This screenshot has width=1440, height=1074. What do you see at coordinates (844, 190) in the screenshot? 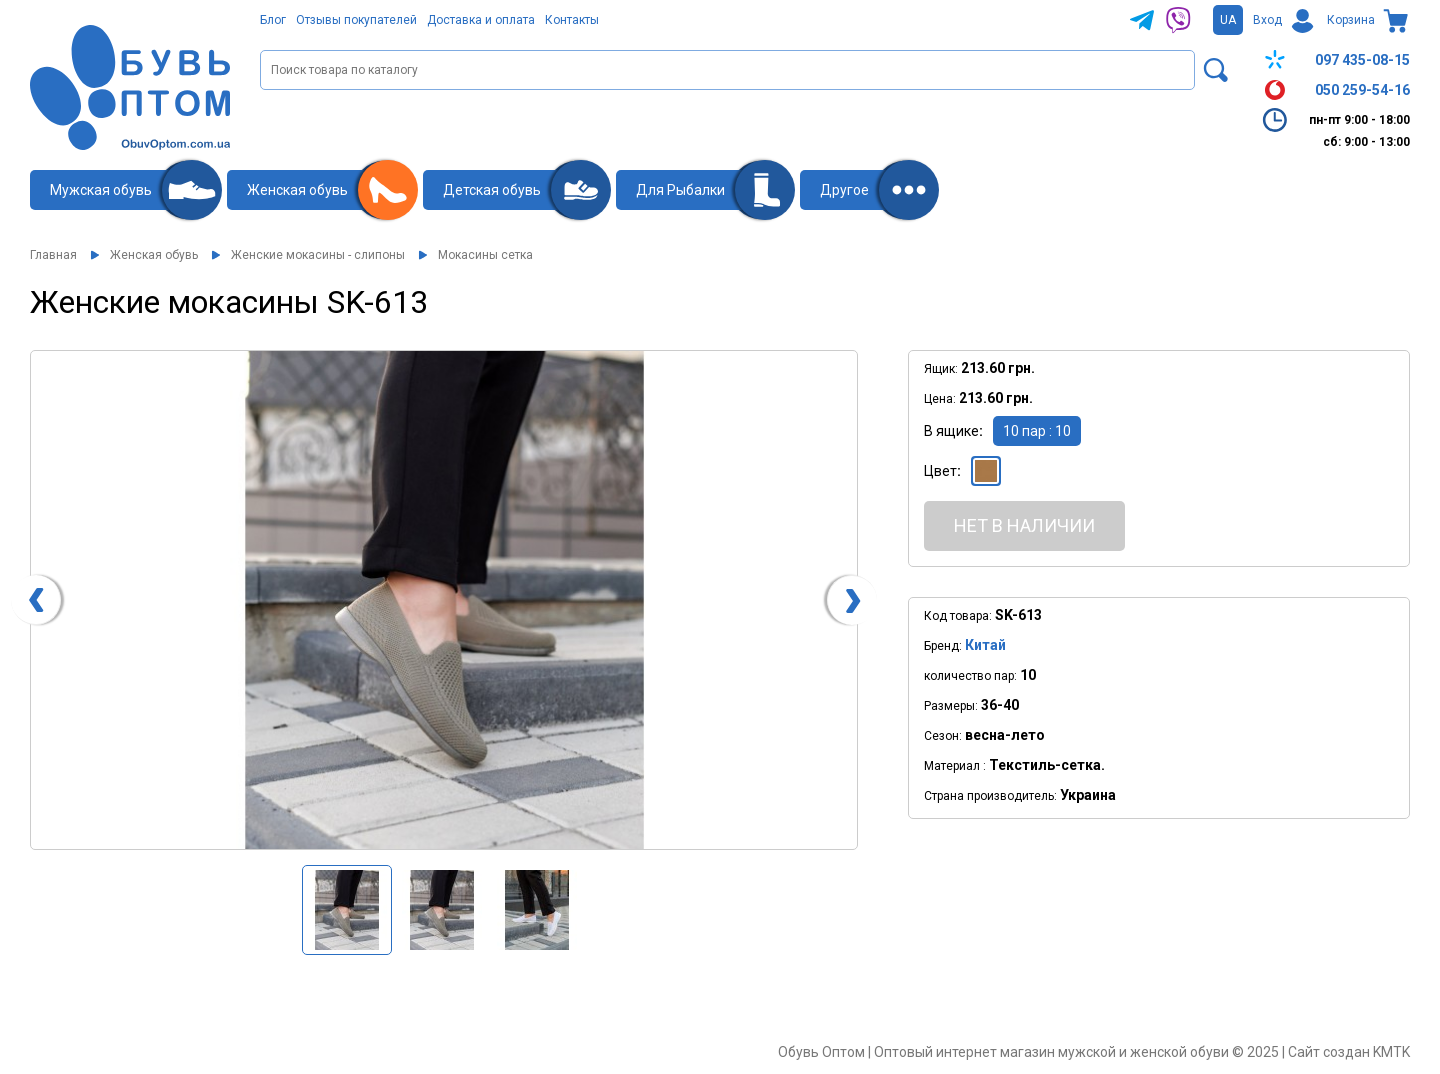
I see `Другое` at bounding box center [844, 190].